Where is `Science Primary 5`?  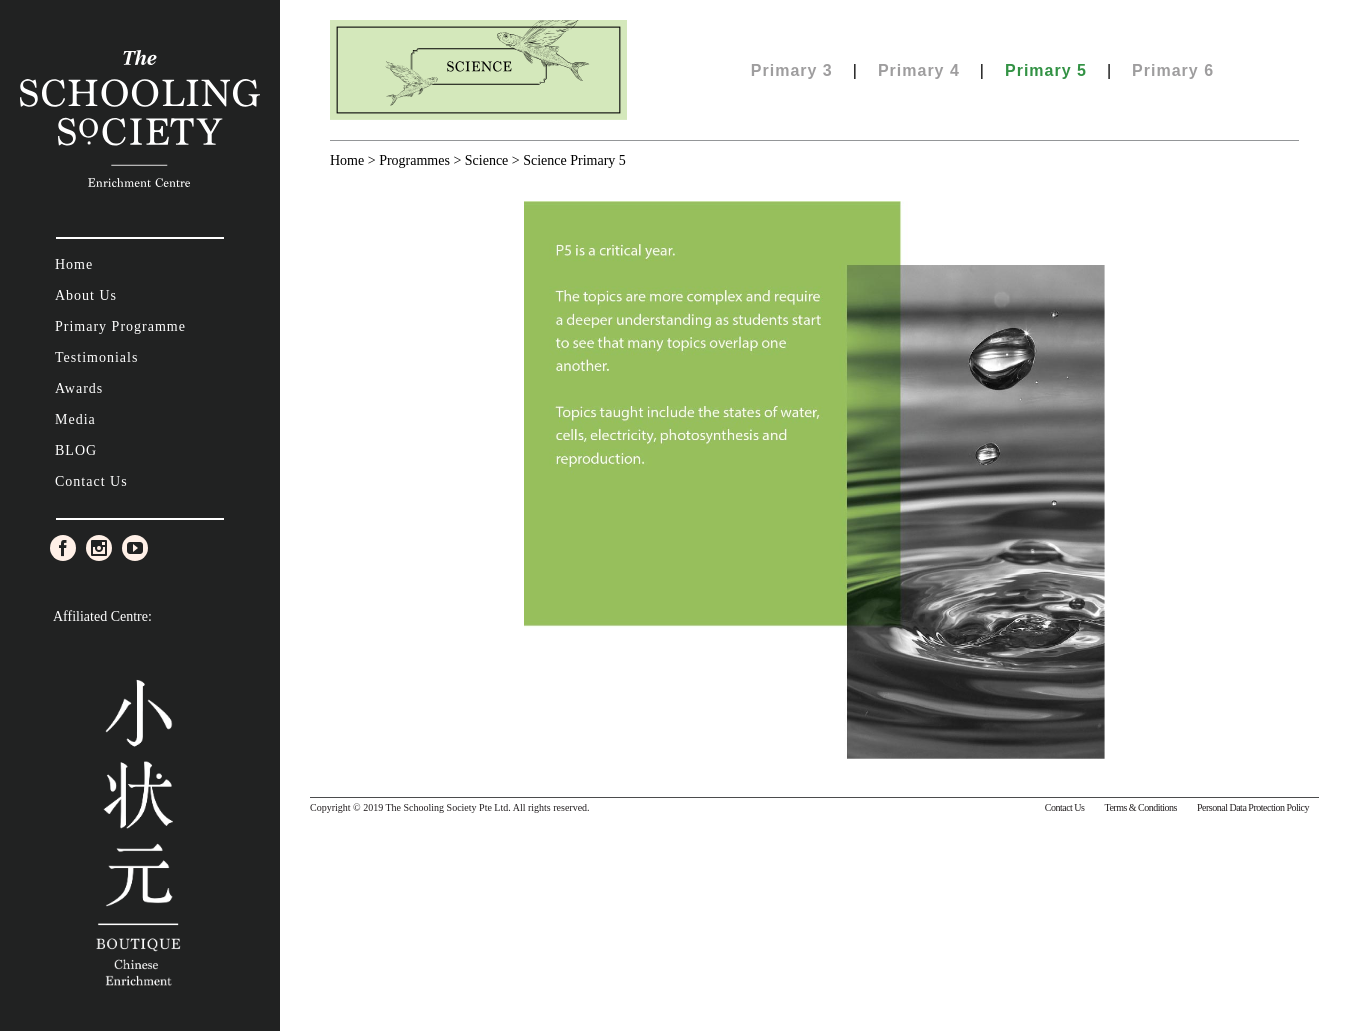 Science Primary 5 is located at coordinates (574, 160).